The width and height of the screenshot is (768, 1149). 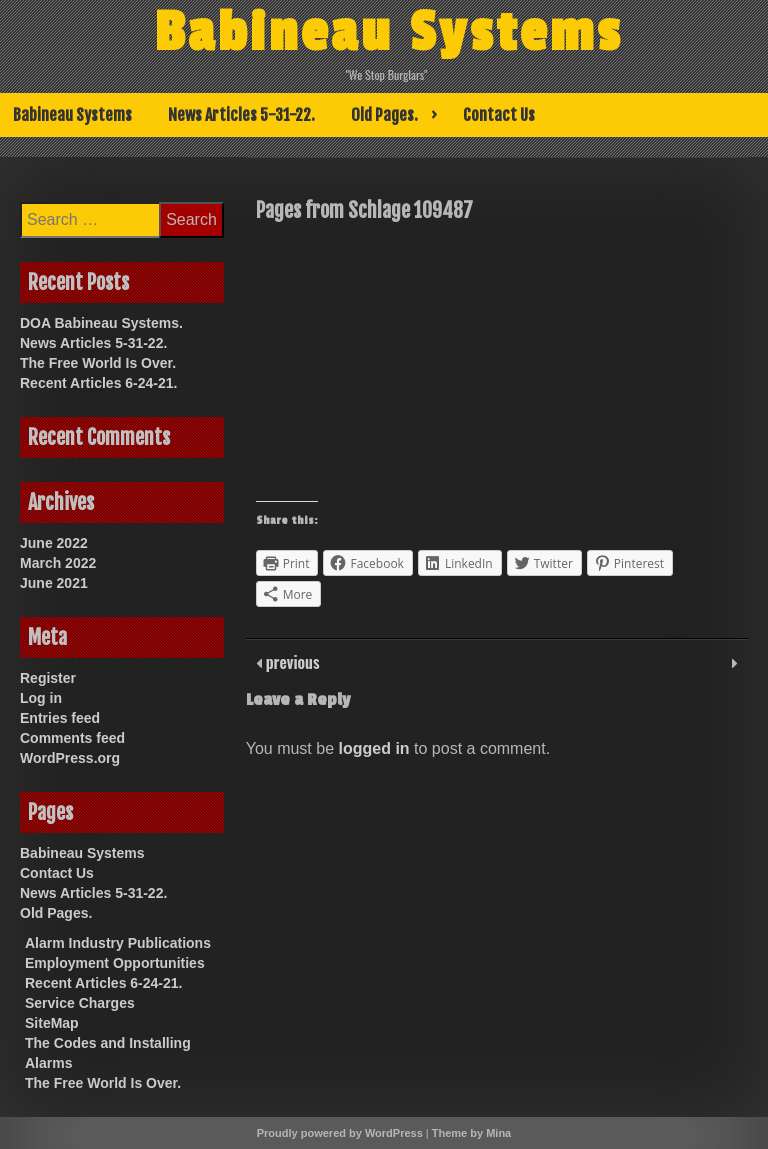 I want to click on previous, so click(x=291, y=662).